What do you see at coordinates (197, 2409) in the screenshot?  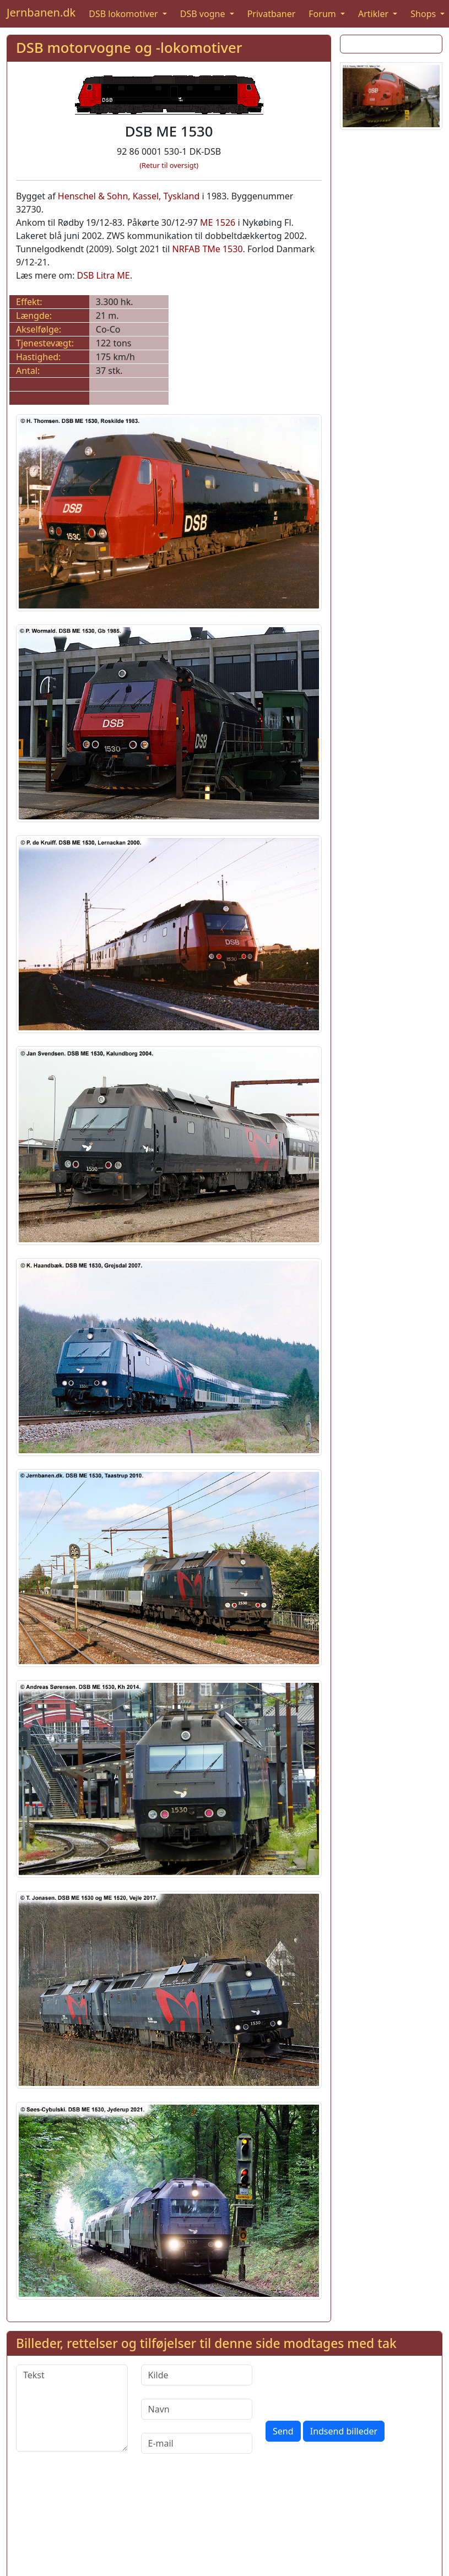 I see `[Navn]` at bounding box center [197, 2409].